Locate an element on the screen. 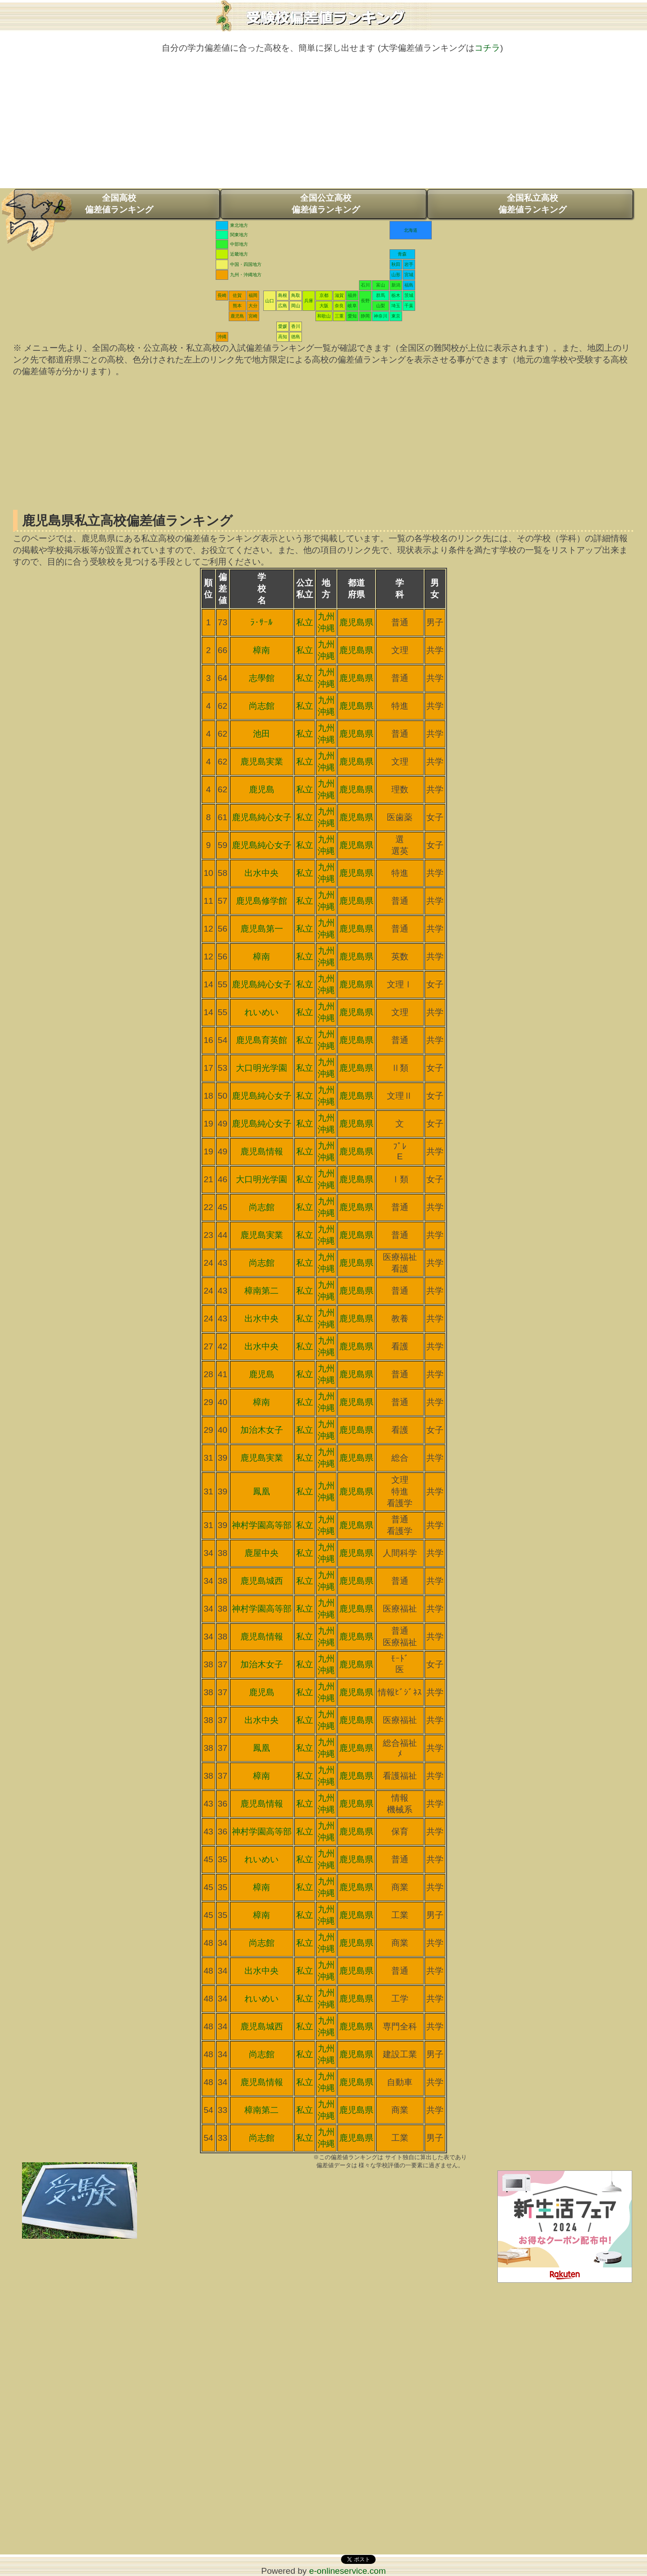 The width and height of the screenshot is (647, 2576). 鹿児島 is located at coordinates (237, 316).